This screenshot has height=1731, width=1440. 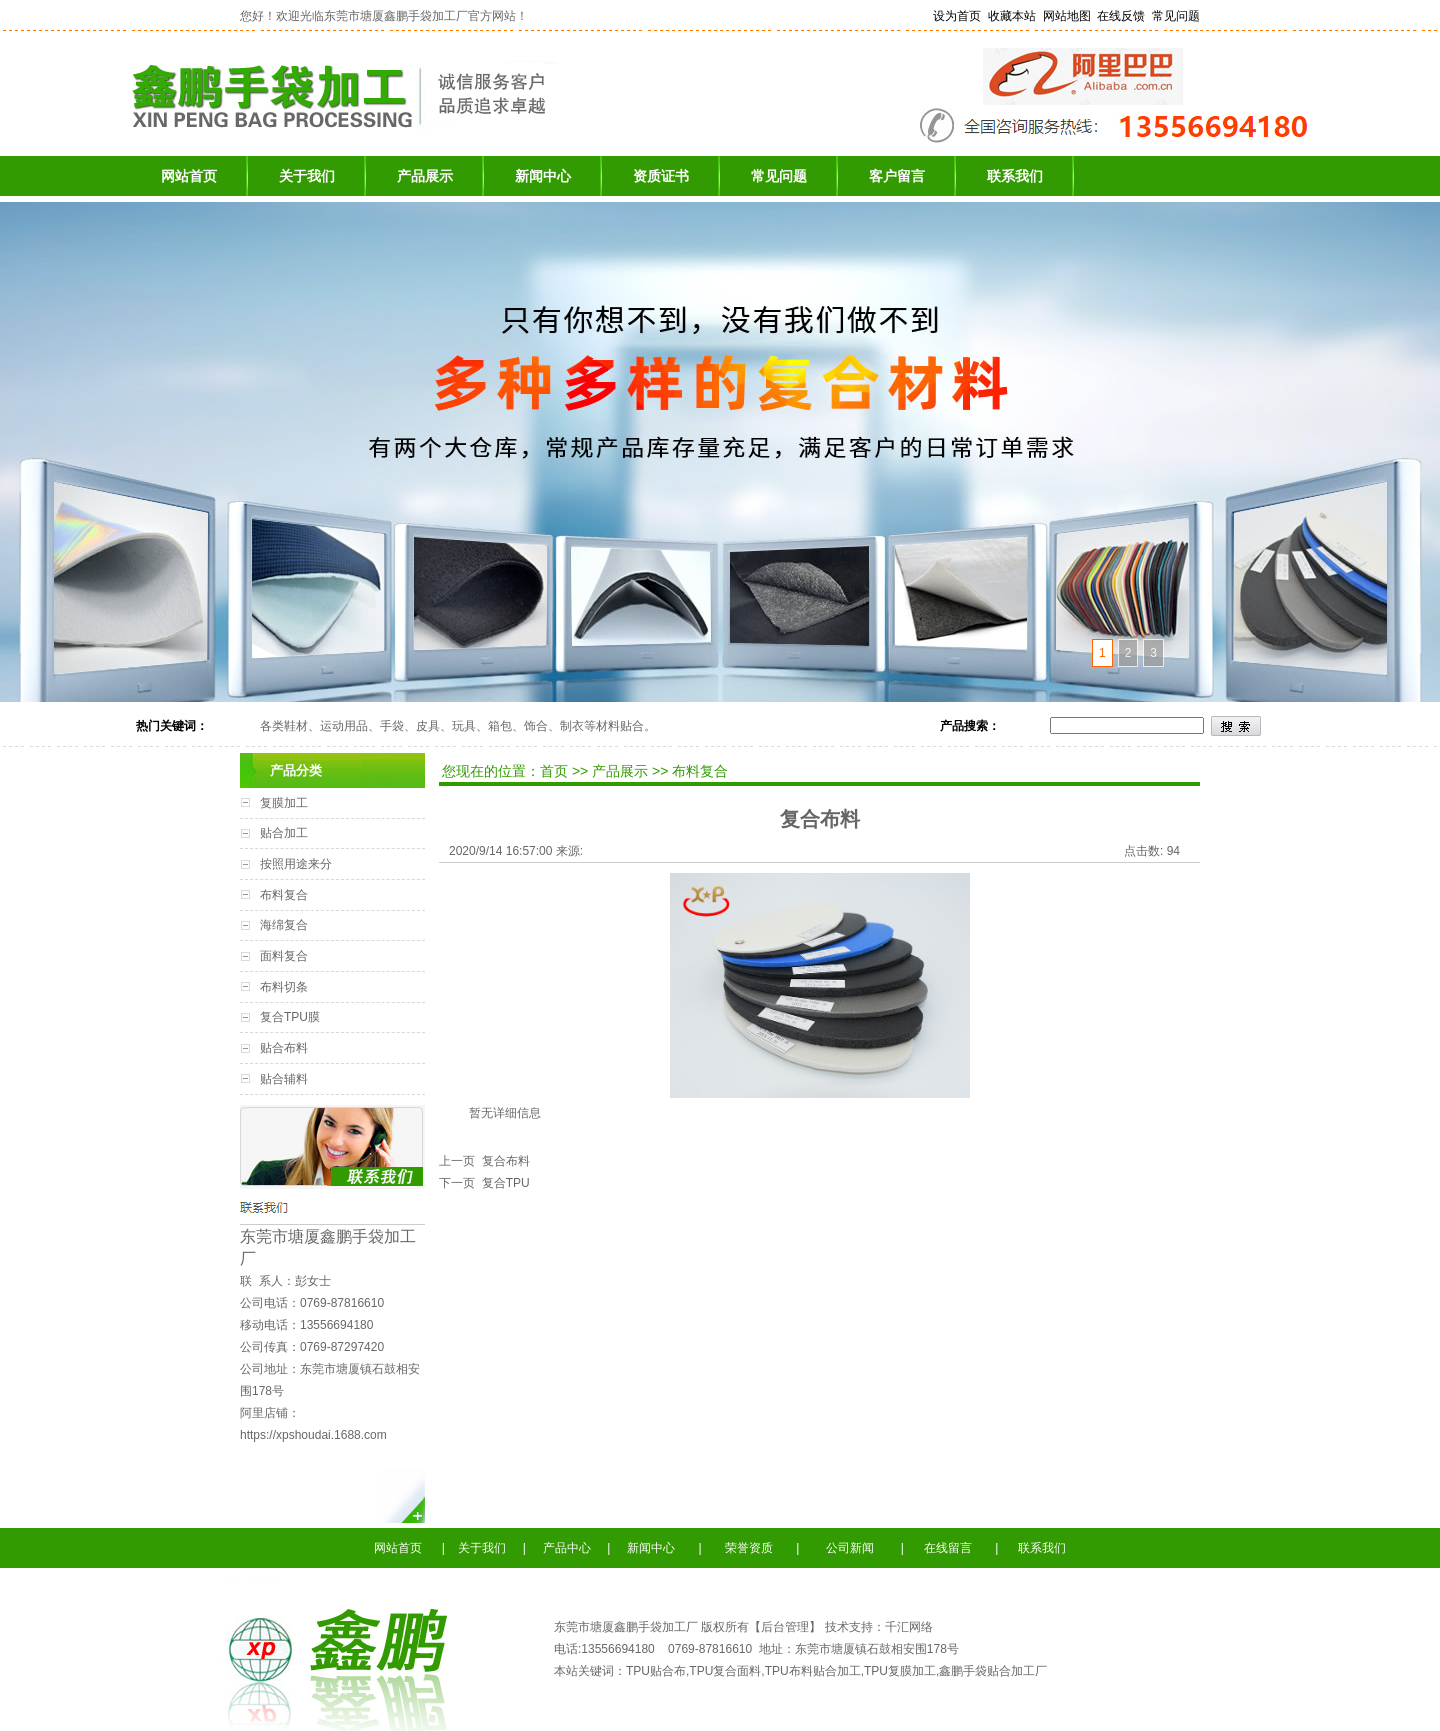 I want to click on 贴合加工, so click(x=284, y=833).